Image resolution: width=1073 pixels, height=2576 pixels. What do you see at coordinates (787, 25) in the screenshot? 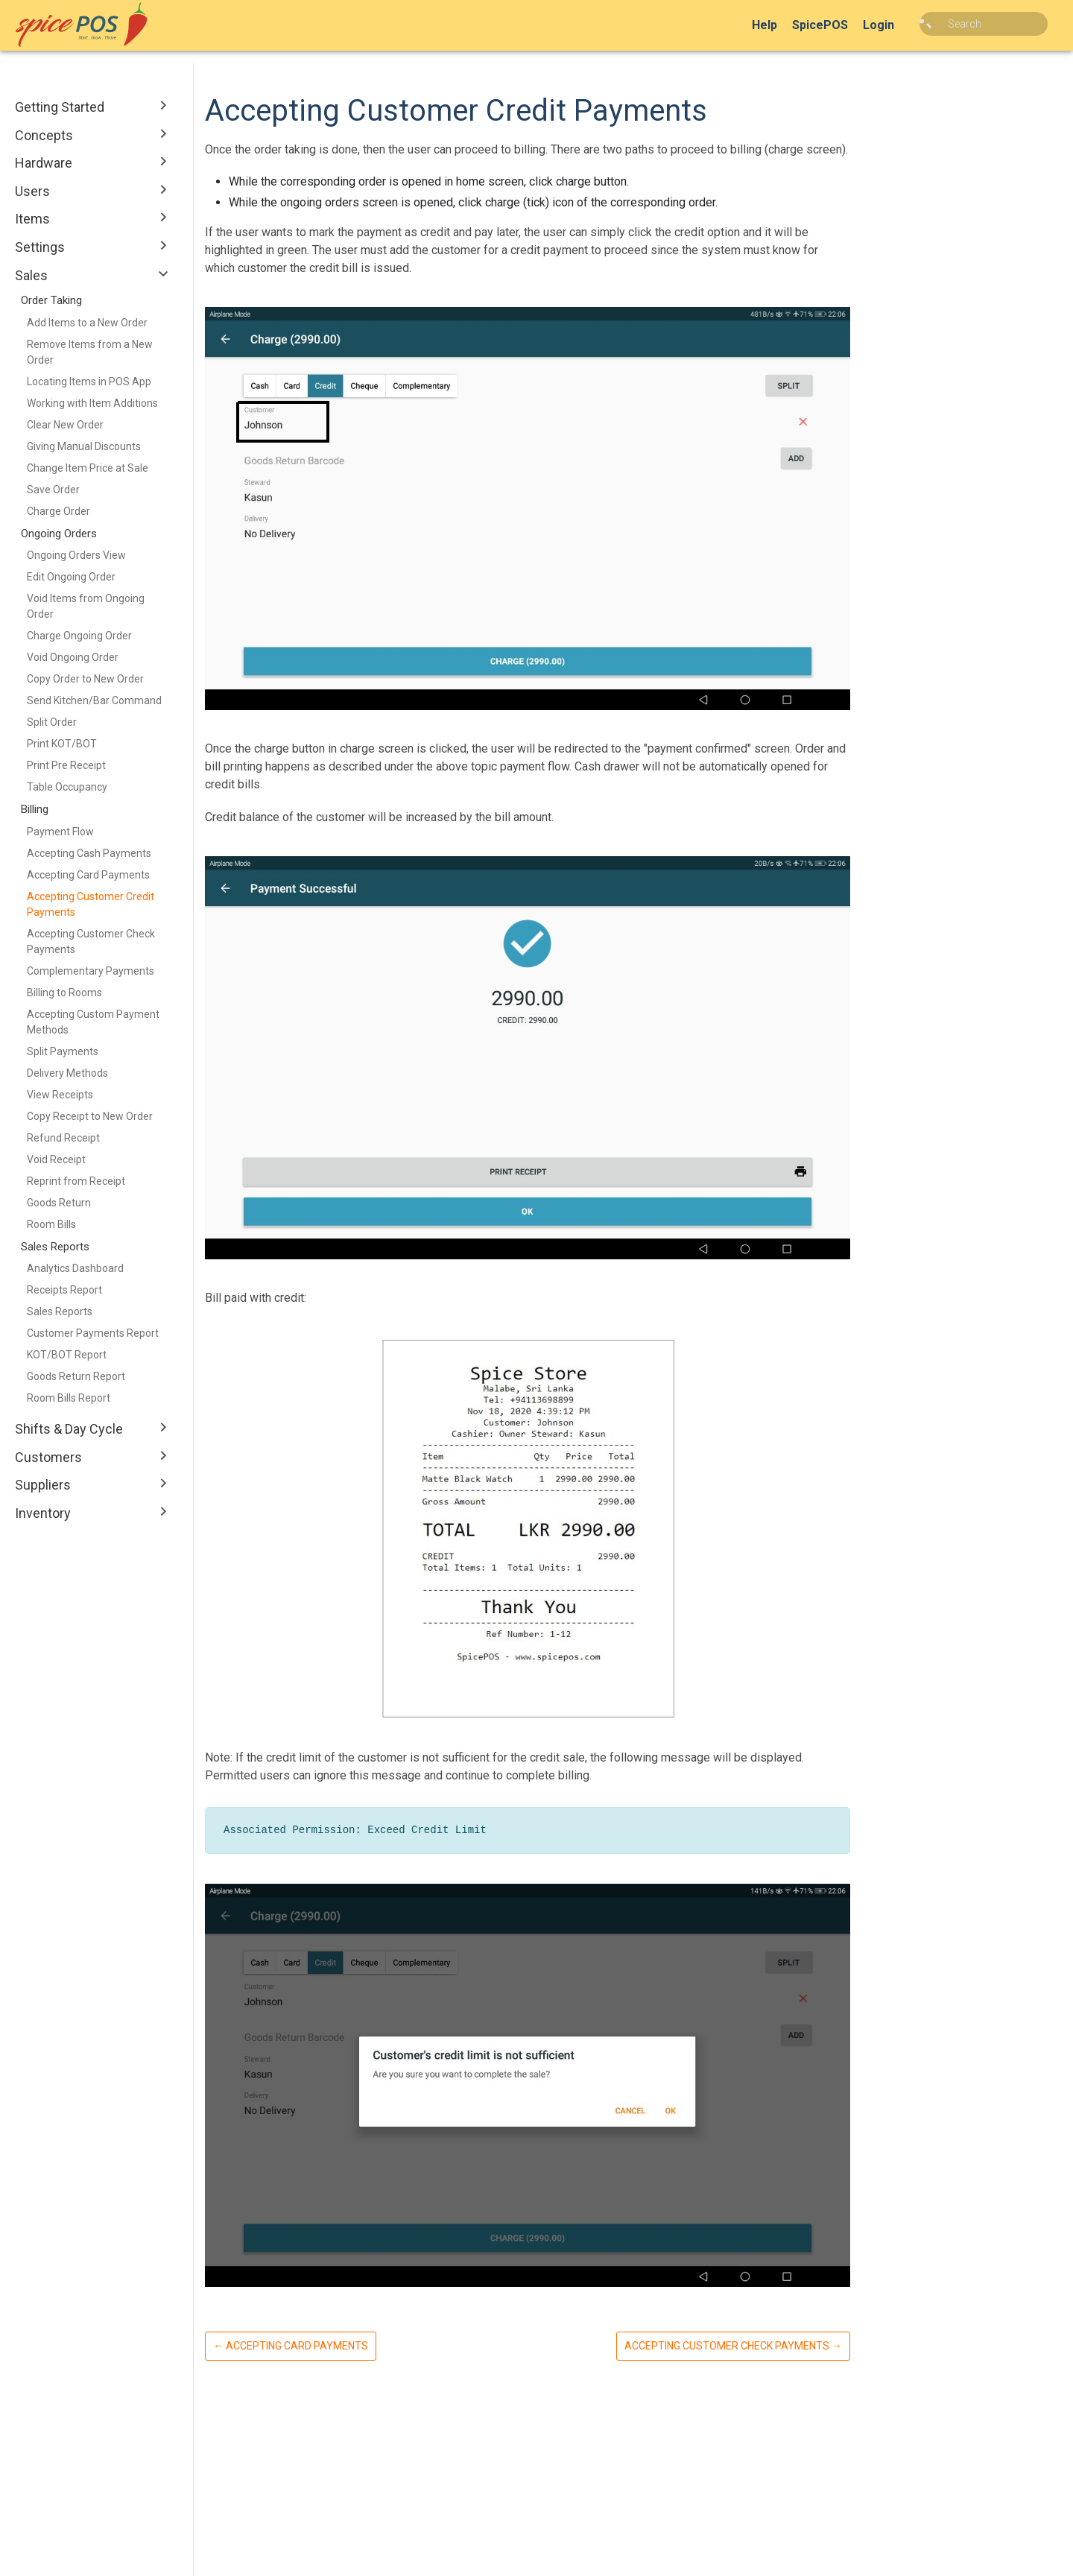
I see `Help` at bounding box center [787, 25].